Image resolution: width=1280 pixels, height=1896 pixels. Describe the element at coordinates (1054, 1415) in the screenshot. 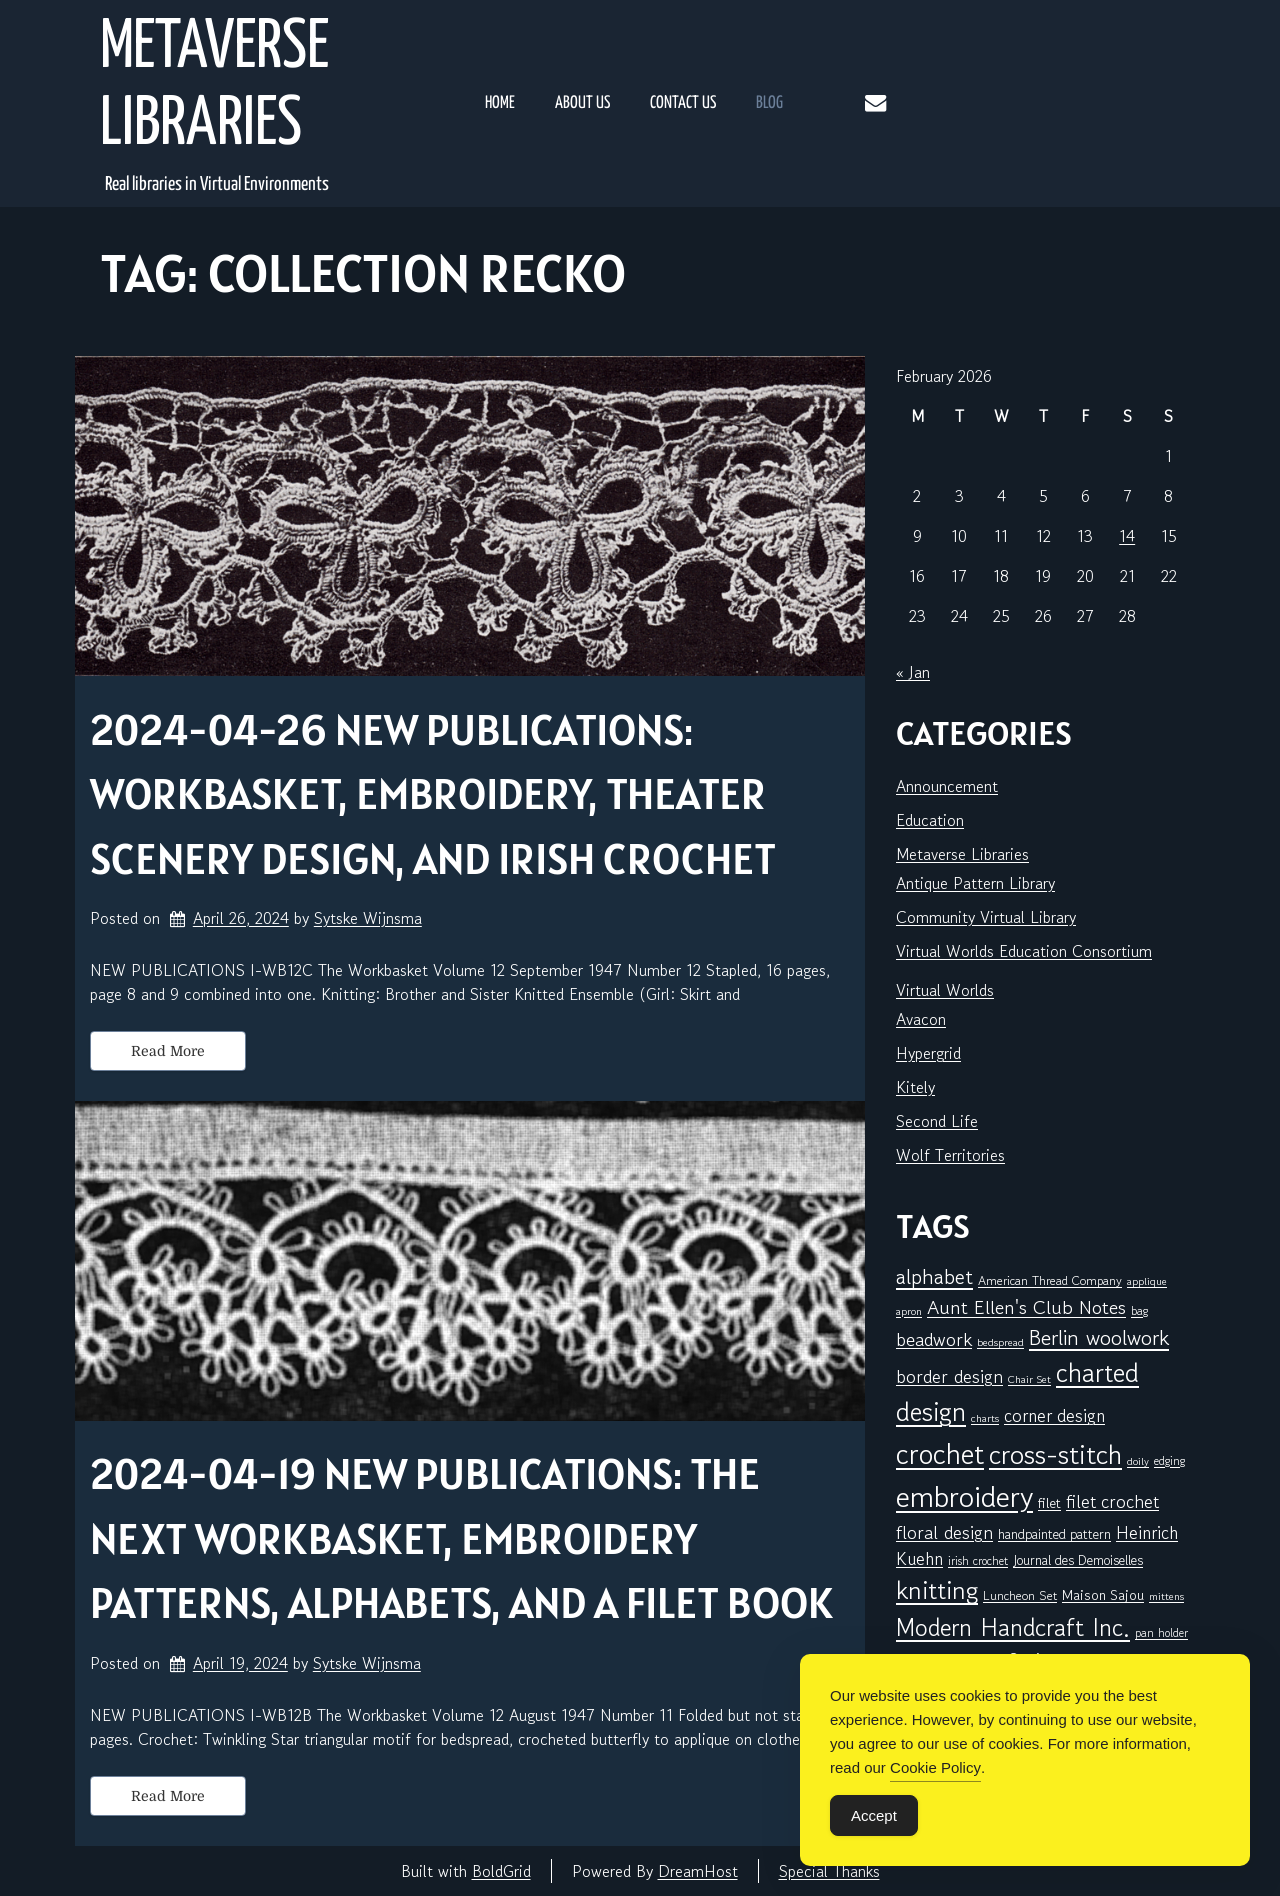

I see `corner design [corner design (14 items)]` at that location.